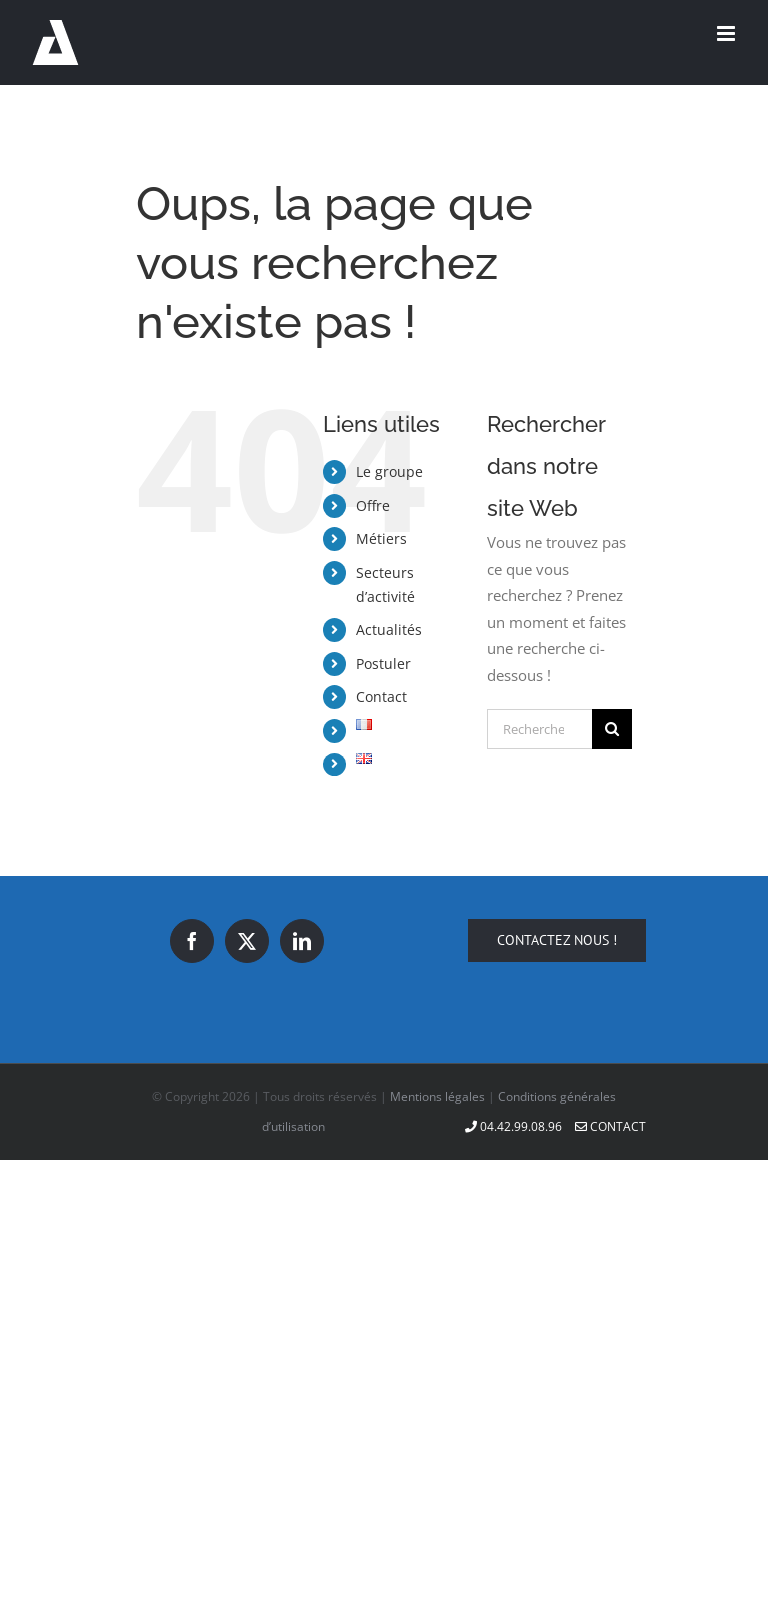 This screenshot has height=1608, width=768. Describe the element at coordinates (381, 538) in the screenshot. I see `Métiers` at that location.